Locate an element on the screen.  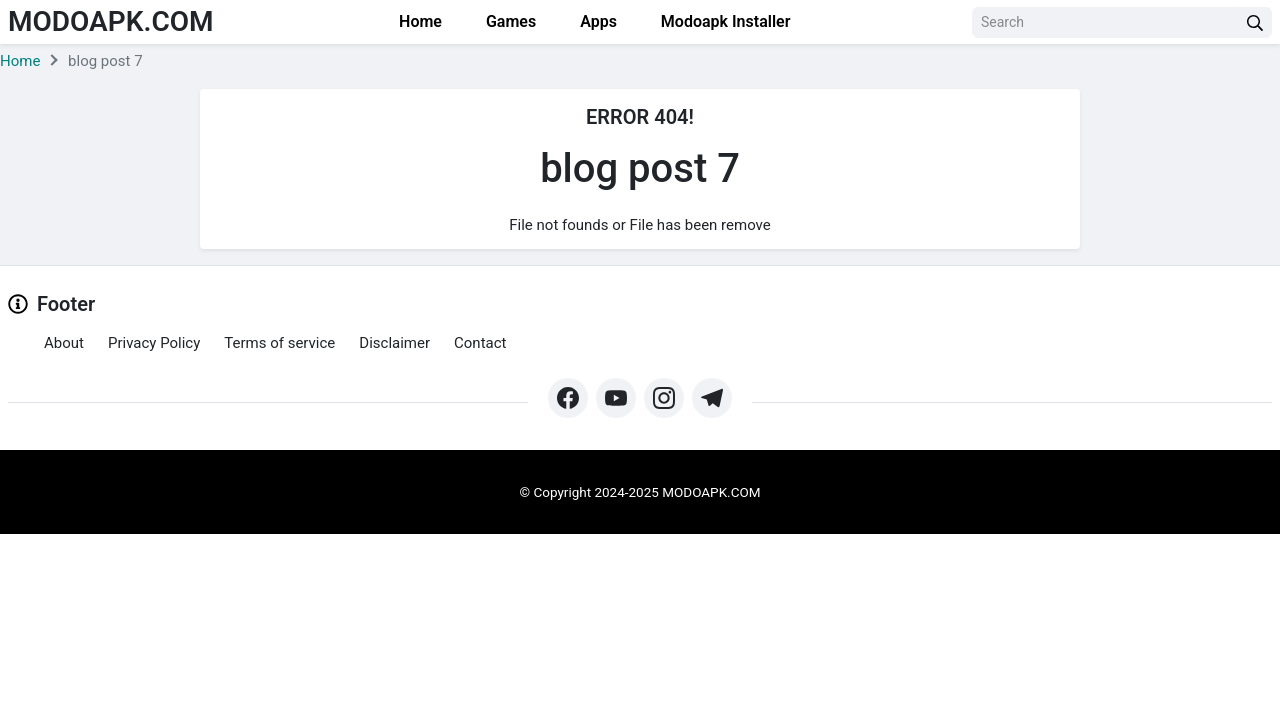
Games is located at coordinates (509, 21).